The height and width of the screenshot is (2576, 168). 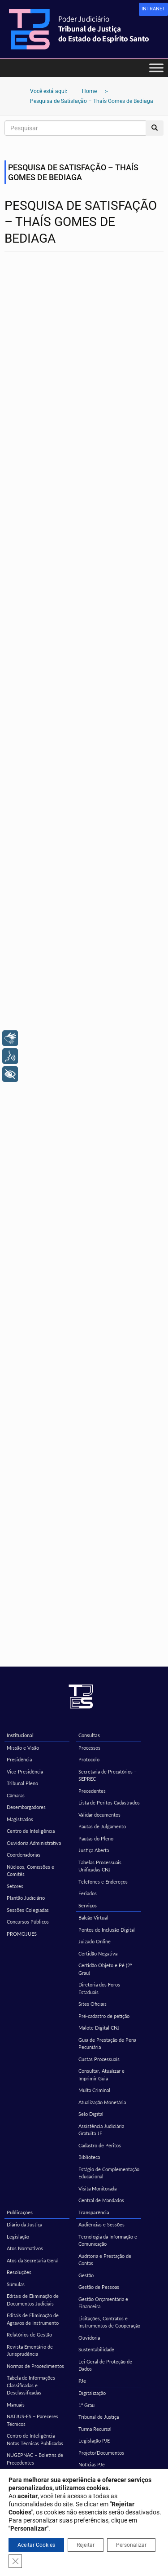 What do you see at coordinates (30, 1870) in the screenshot?
I see `Núcleos, Comissões e Comitês` at bounding box center [30, 1870].